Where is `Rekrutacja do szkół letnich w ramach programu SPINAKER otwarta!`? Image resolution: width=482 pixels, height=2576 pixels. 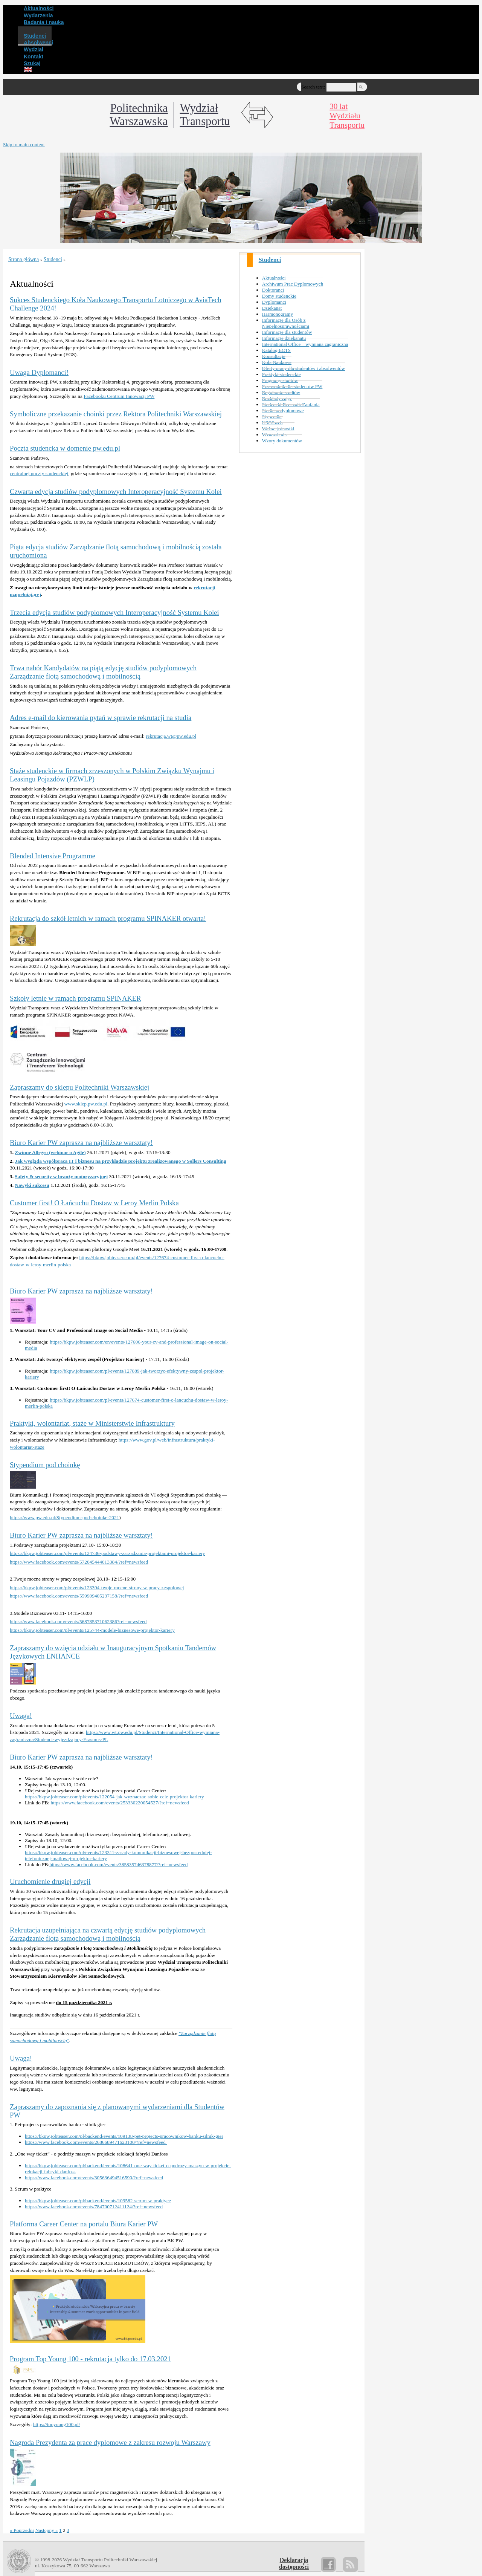
Rekrutacja do szkół letnich w ramach programu SPINAKER otwarta! is located at coordinates (108, 918).